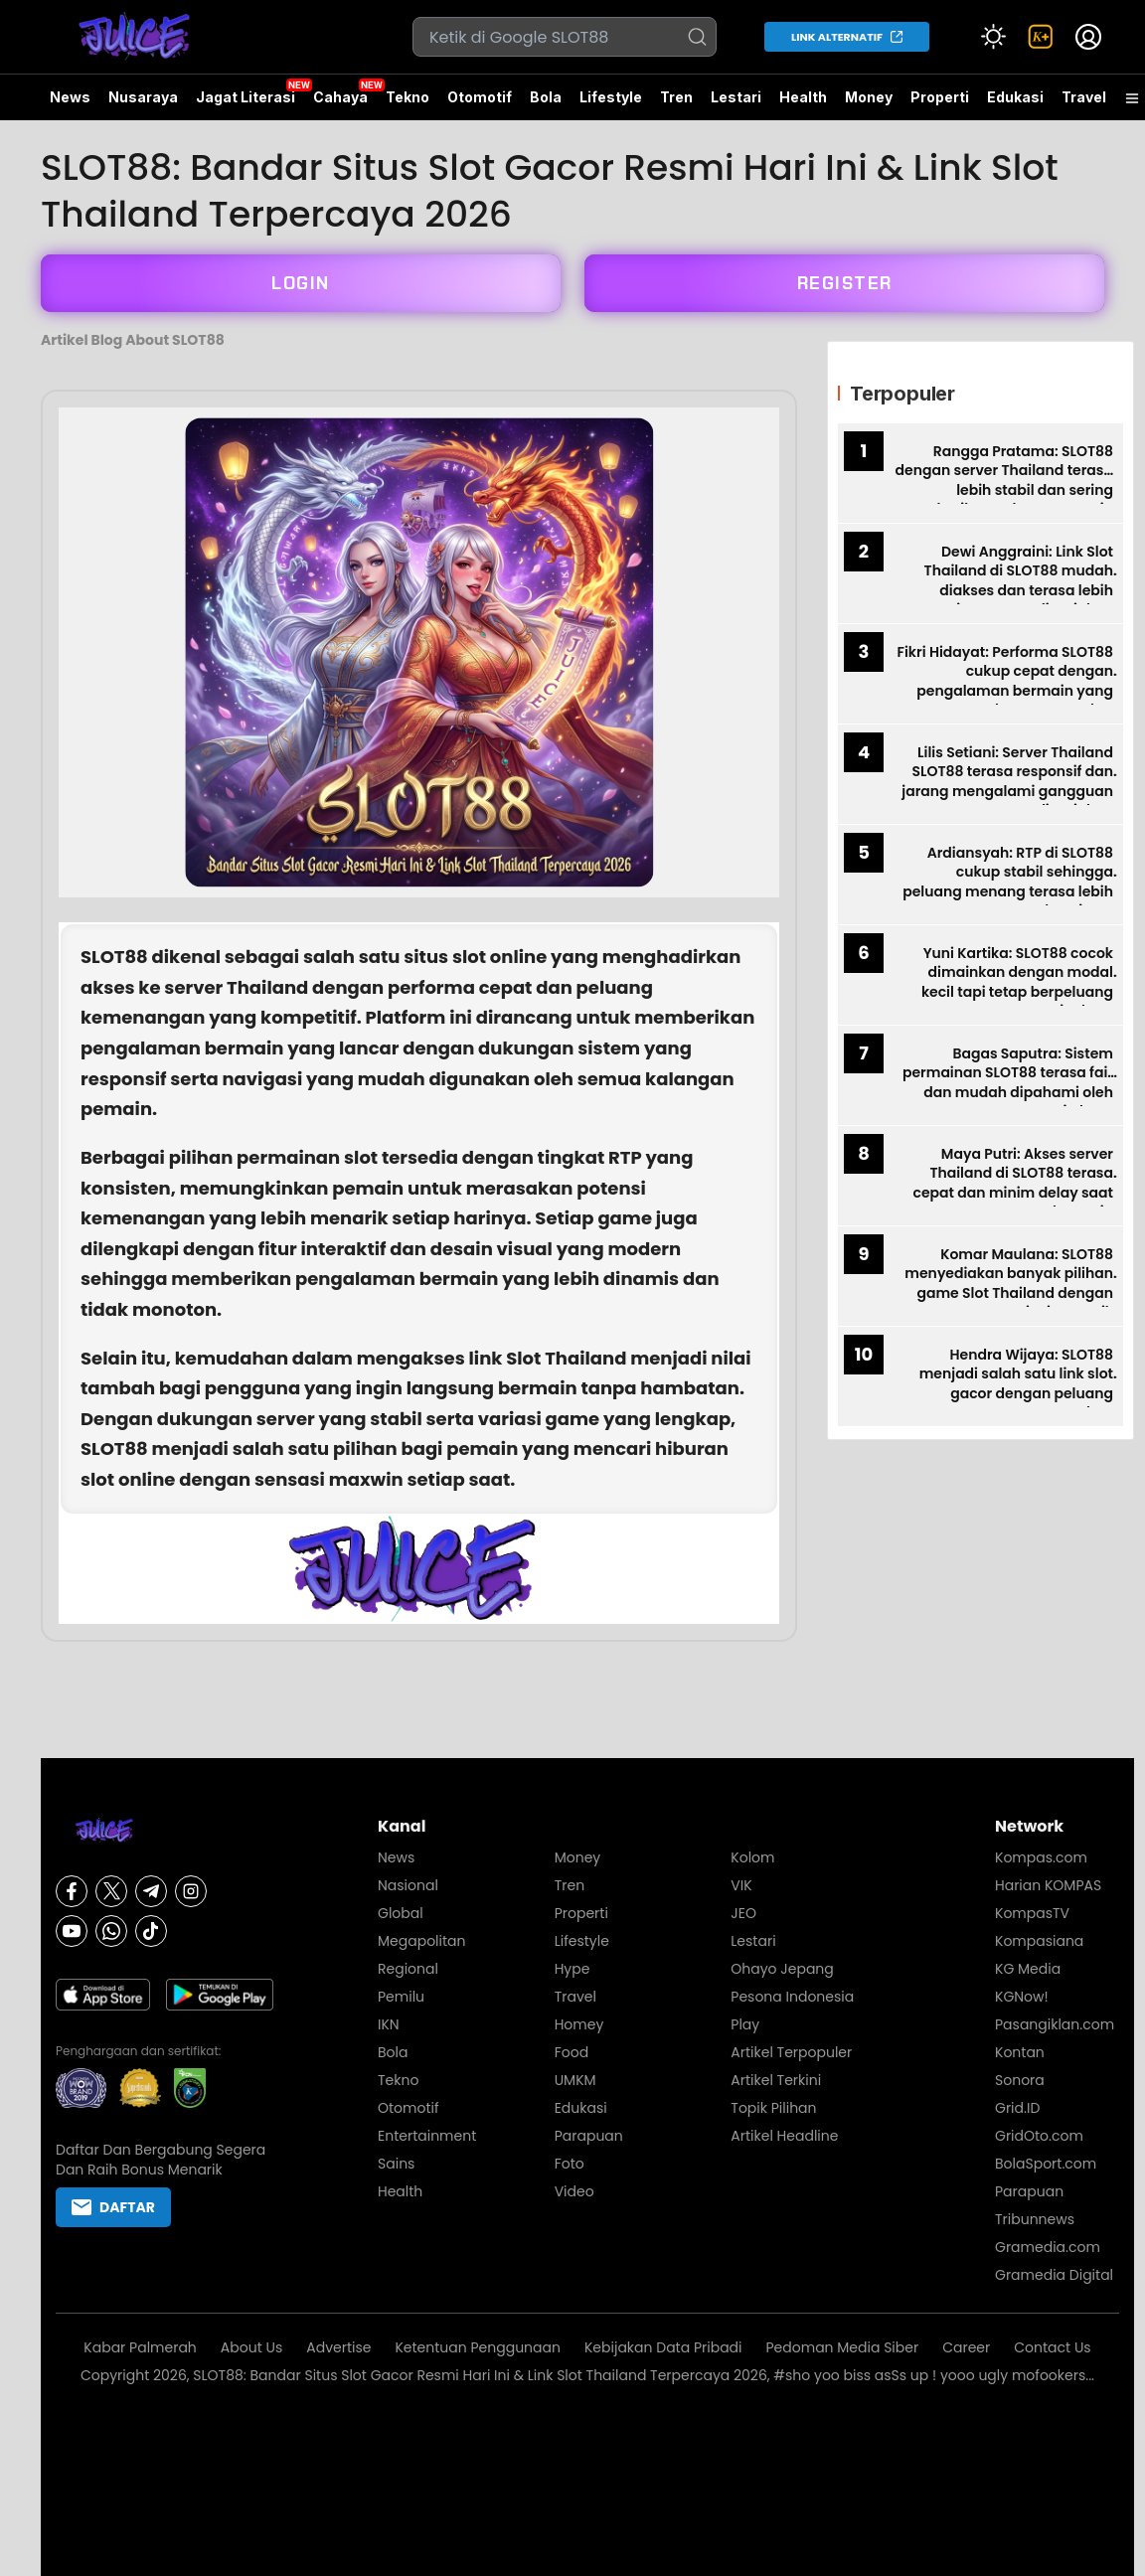  What do you see at coordinates (792, 1997) in the screenshot?
I see `Pesona Indonesia` at bounding box center [792, 1997].